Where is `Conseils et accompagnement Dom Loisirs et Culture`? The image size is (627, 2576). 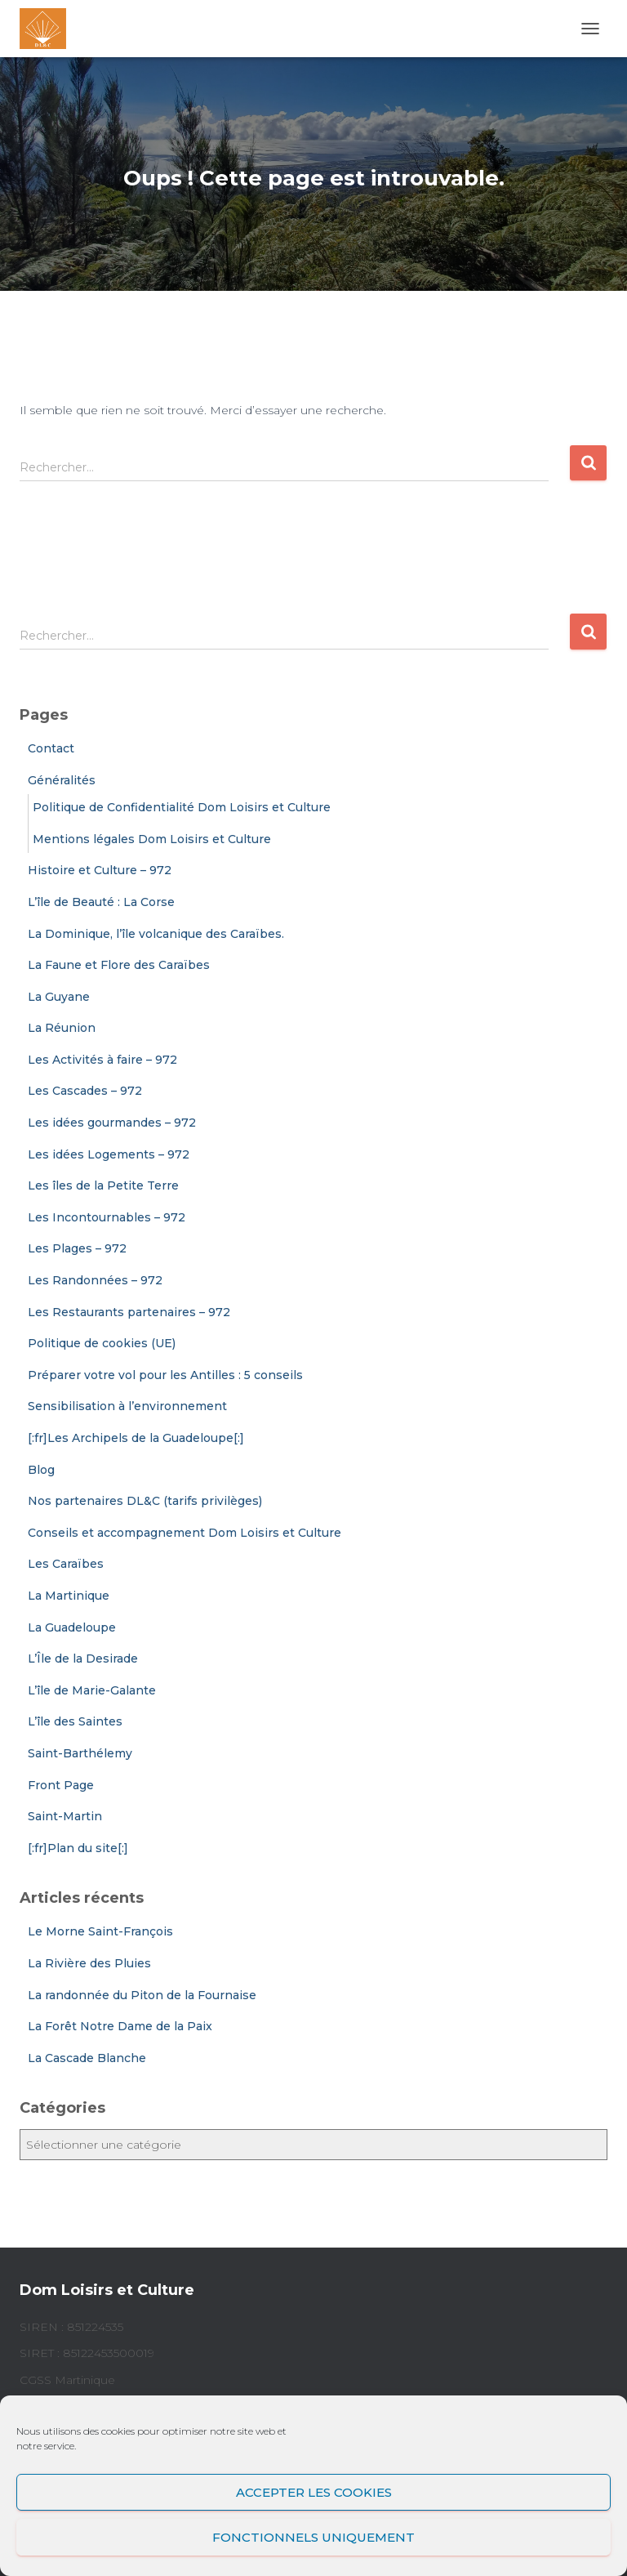 Conseils et accompagnement Dom Loisirs et Culture is located at coordinates (184, 1532).